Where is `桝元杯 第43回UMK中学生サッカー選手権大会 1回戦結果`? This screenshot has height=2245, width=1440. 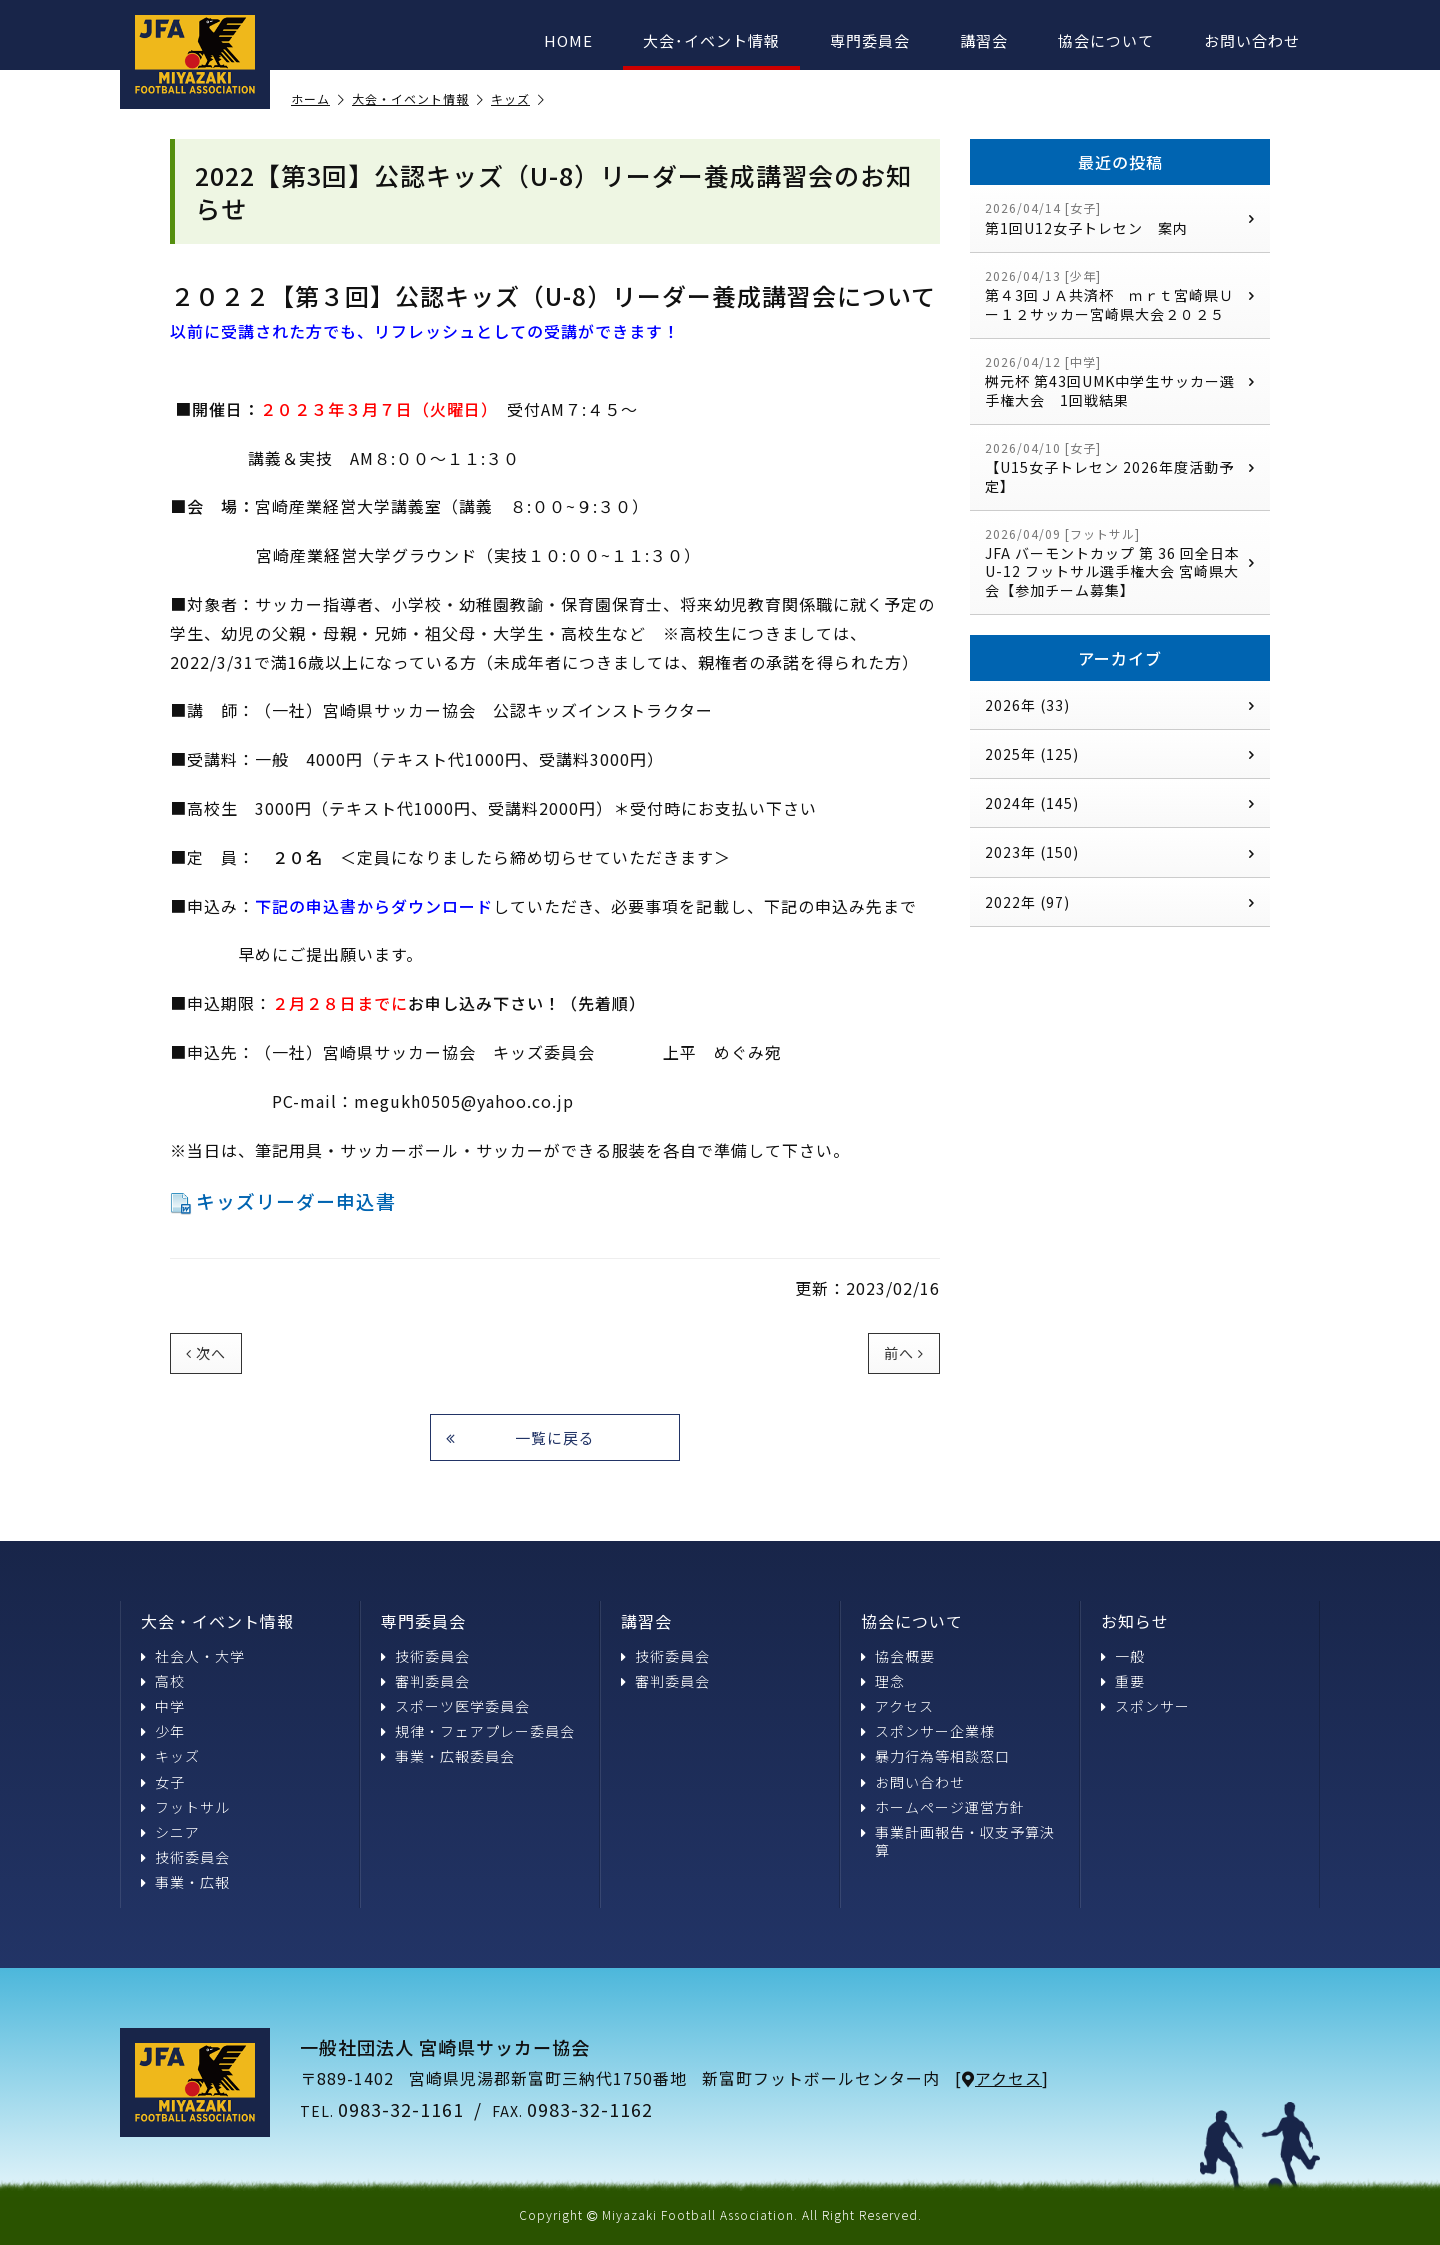
桝元杯 第43回UMK中学生サッカー選手権大会 1回戦結果 is located at coordinates (1120, 381).